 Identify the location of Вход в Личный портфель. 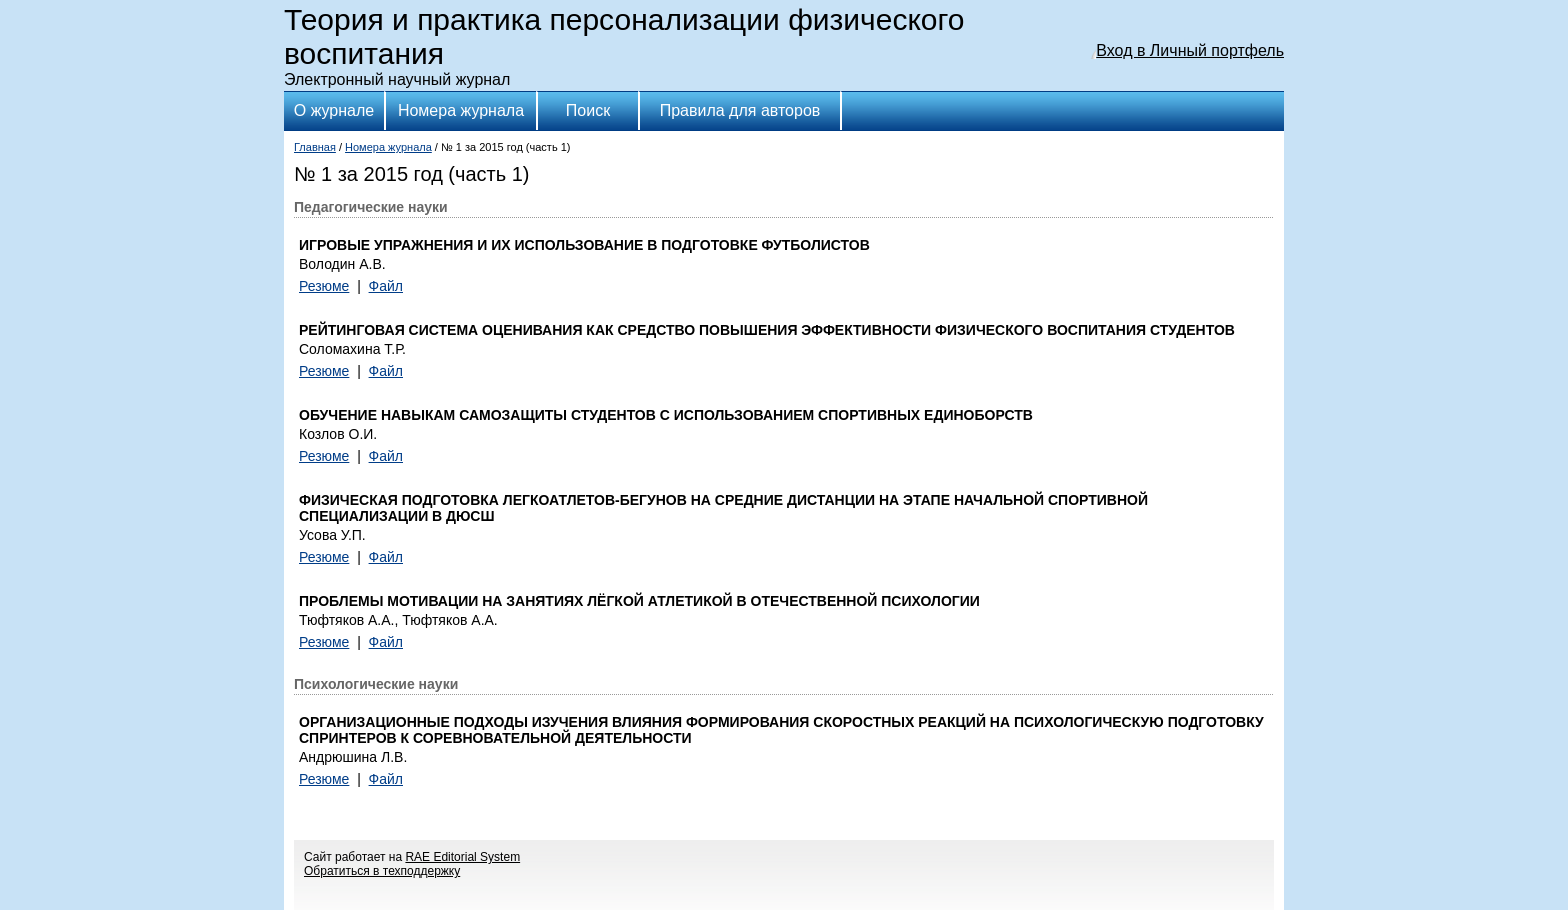
(1190, 50).